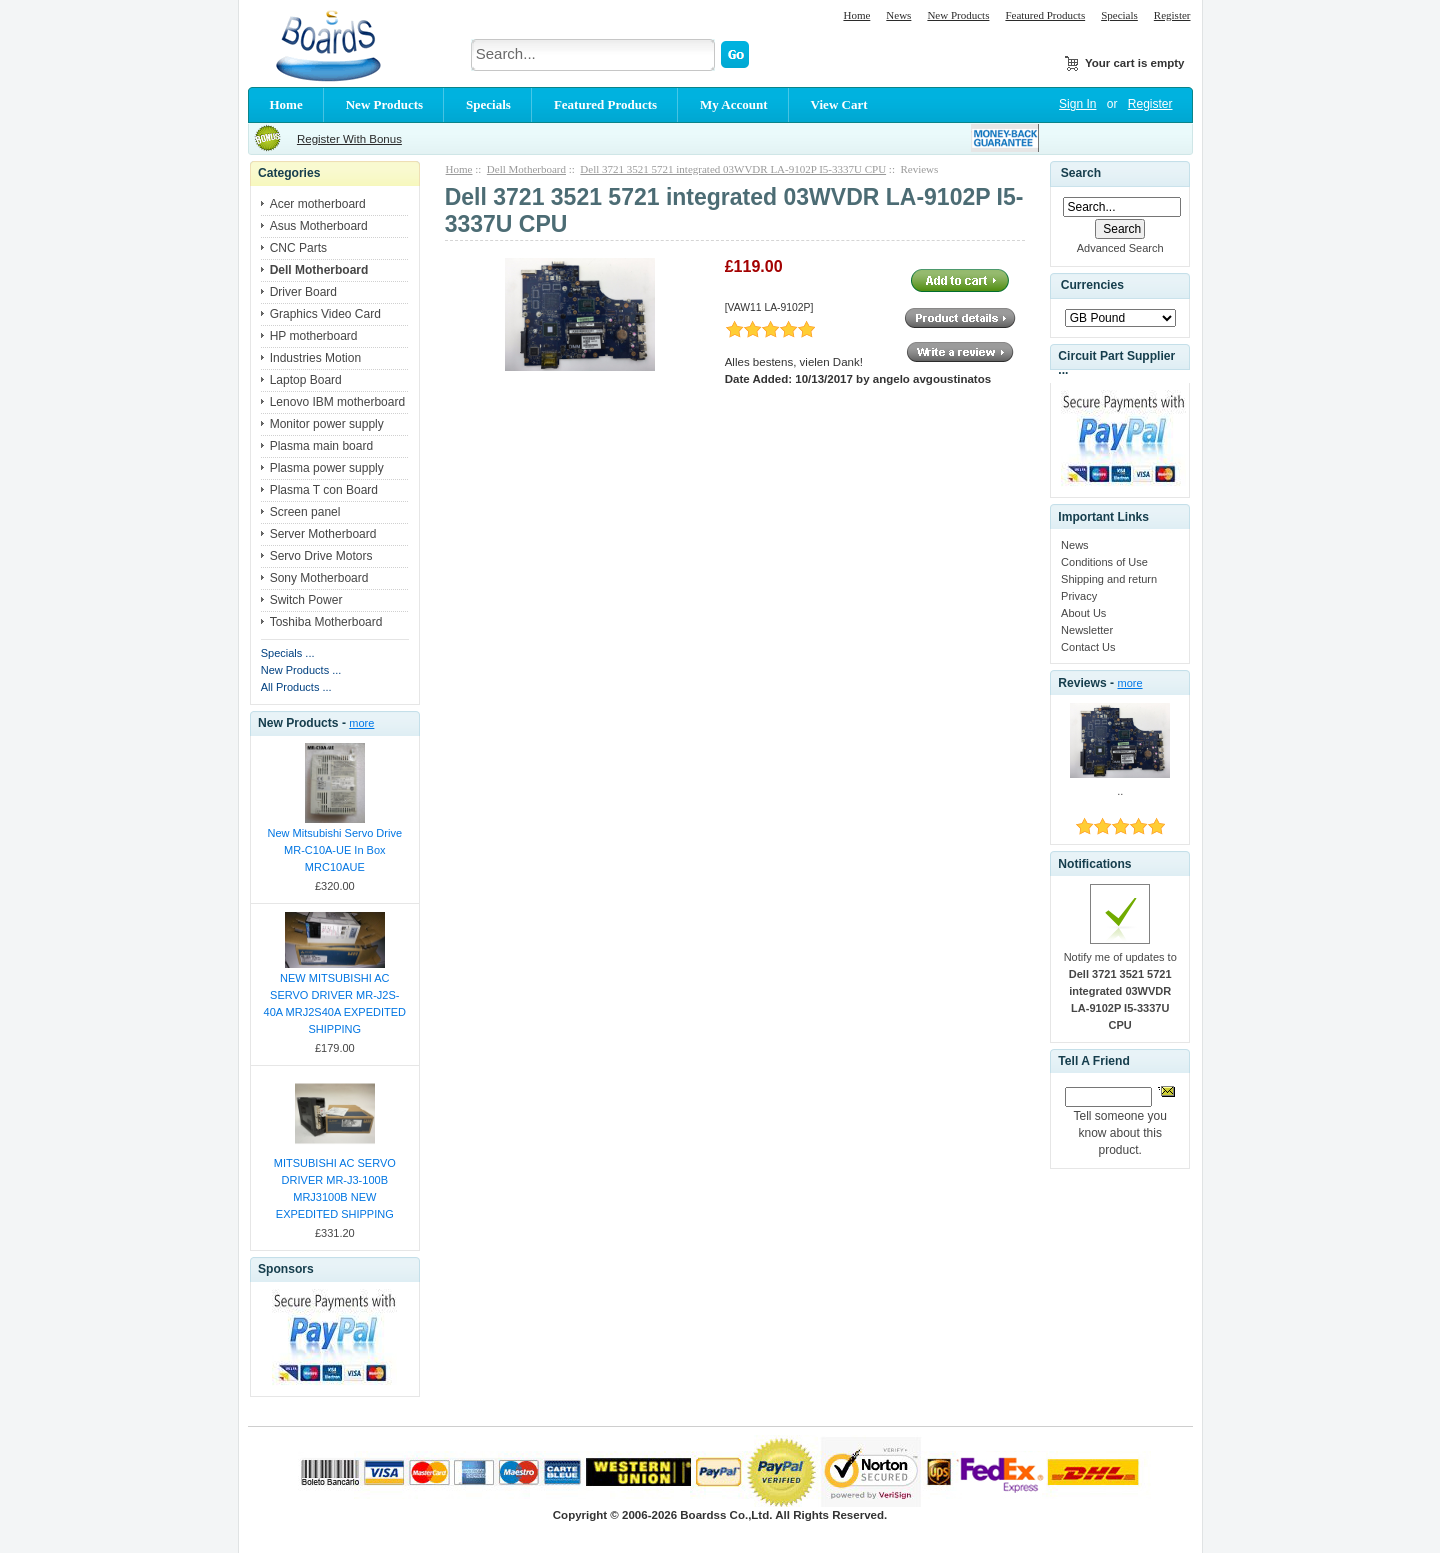 This screenshot has height=1553, width=1440. What do you see at coordinates (326, 622) in the screenshot?
I see `Toshiba Motherboard` at bounding box center [326, 622].